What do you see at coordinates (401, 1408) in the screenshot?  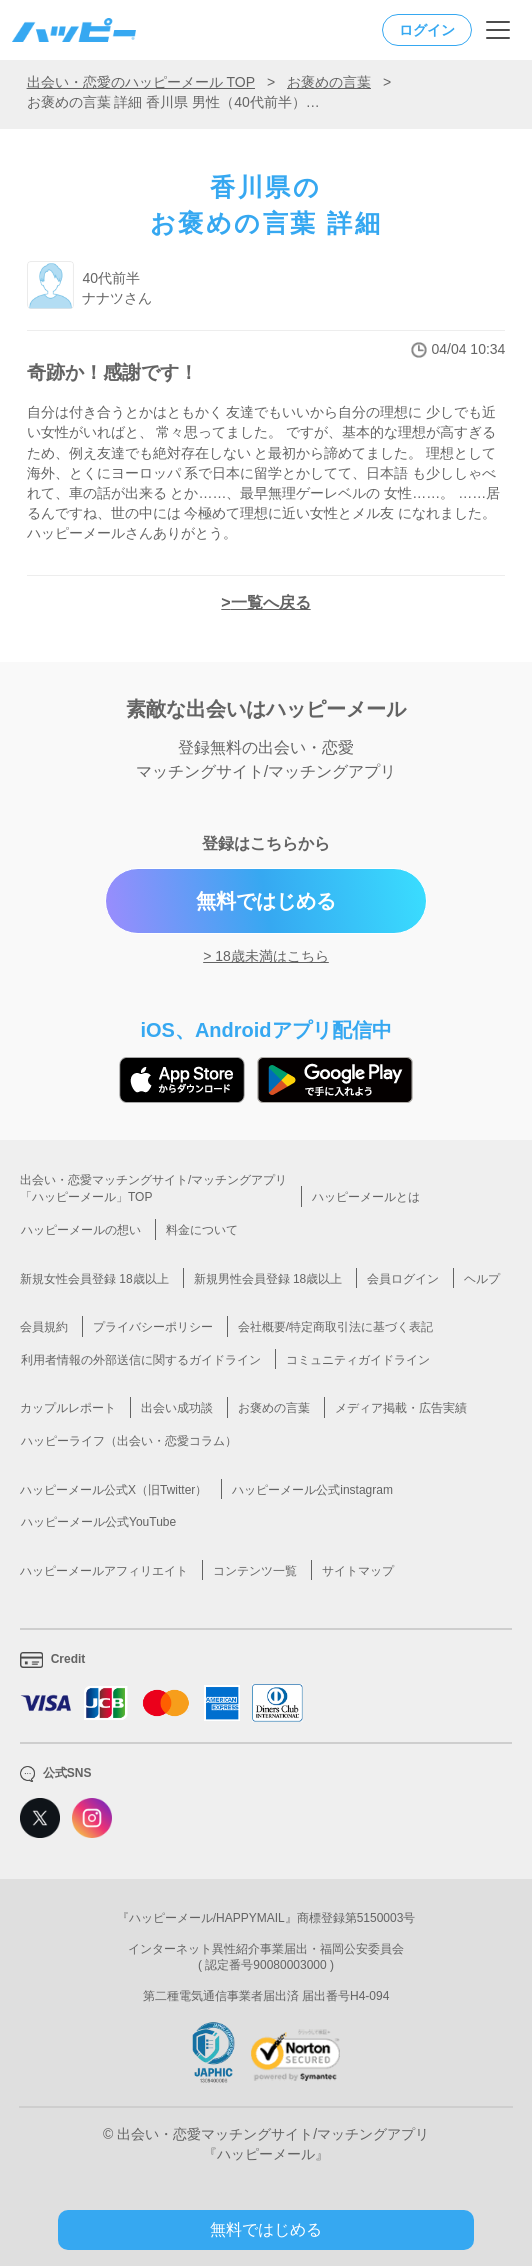 I see `メディア掲載・広告実績` at bounding box center [401, 1408].